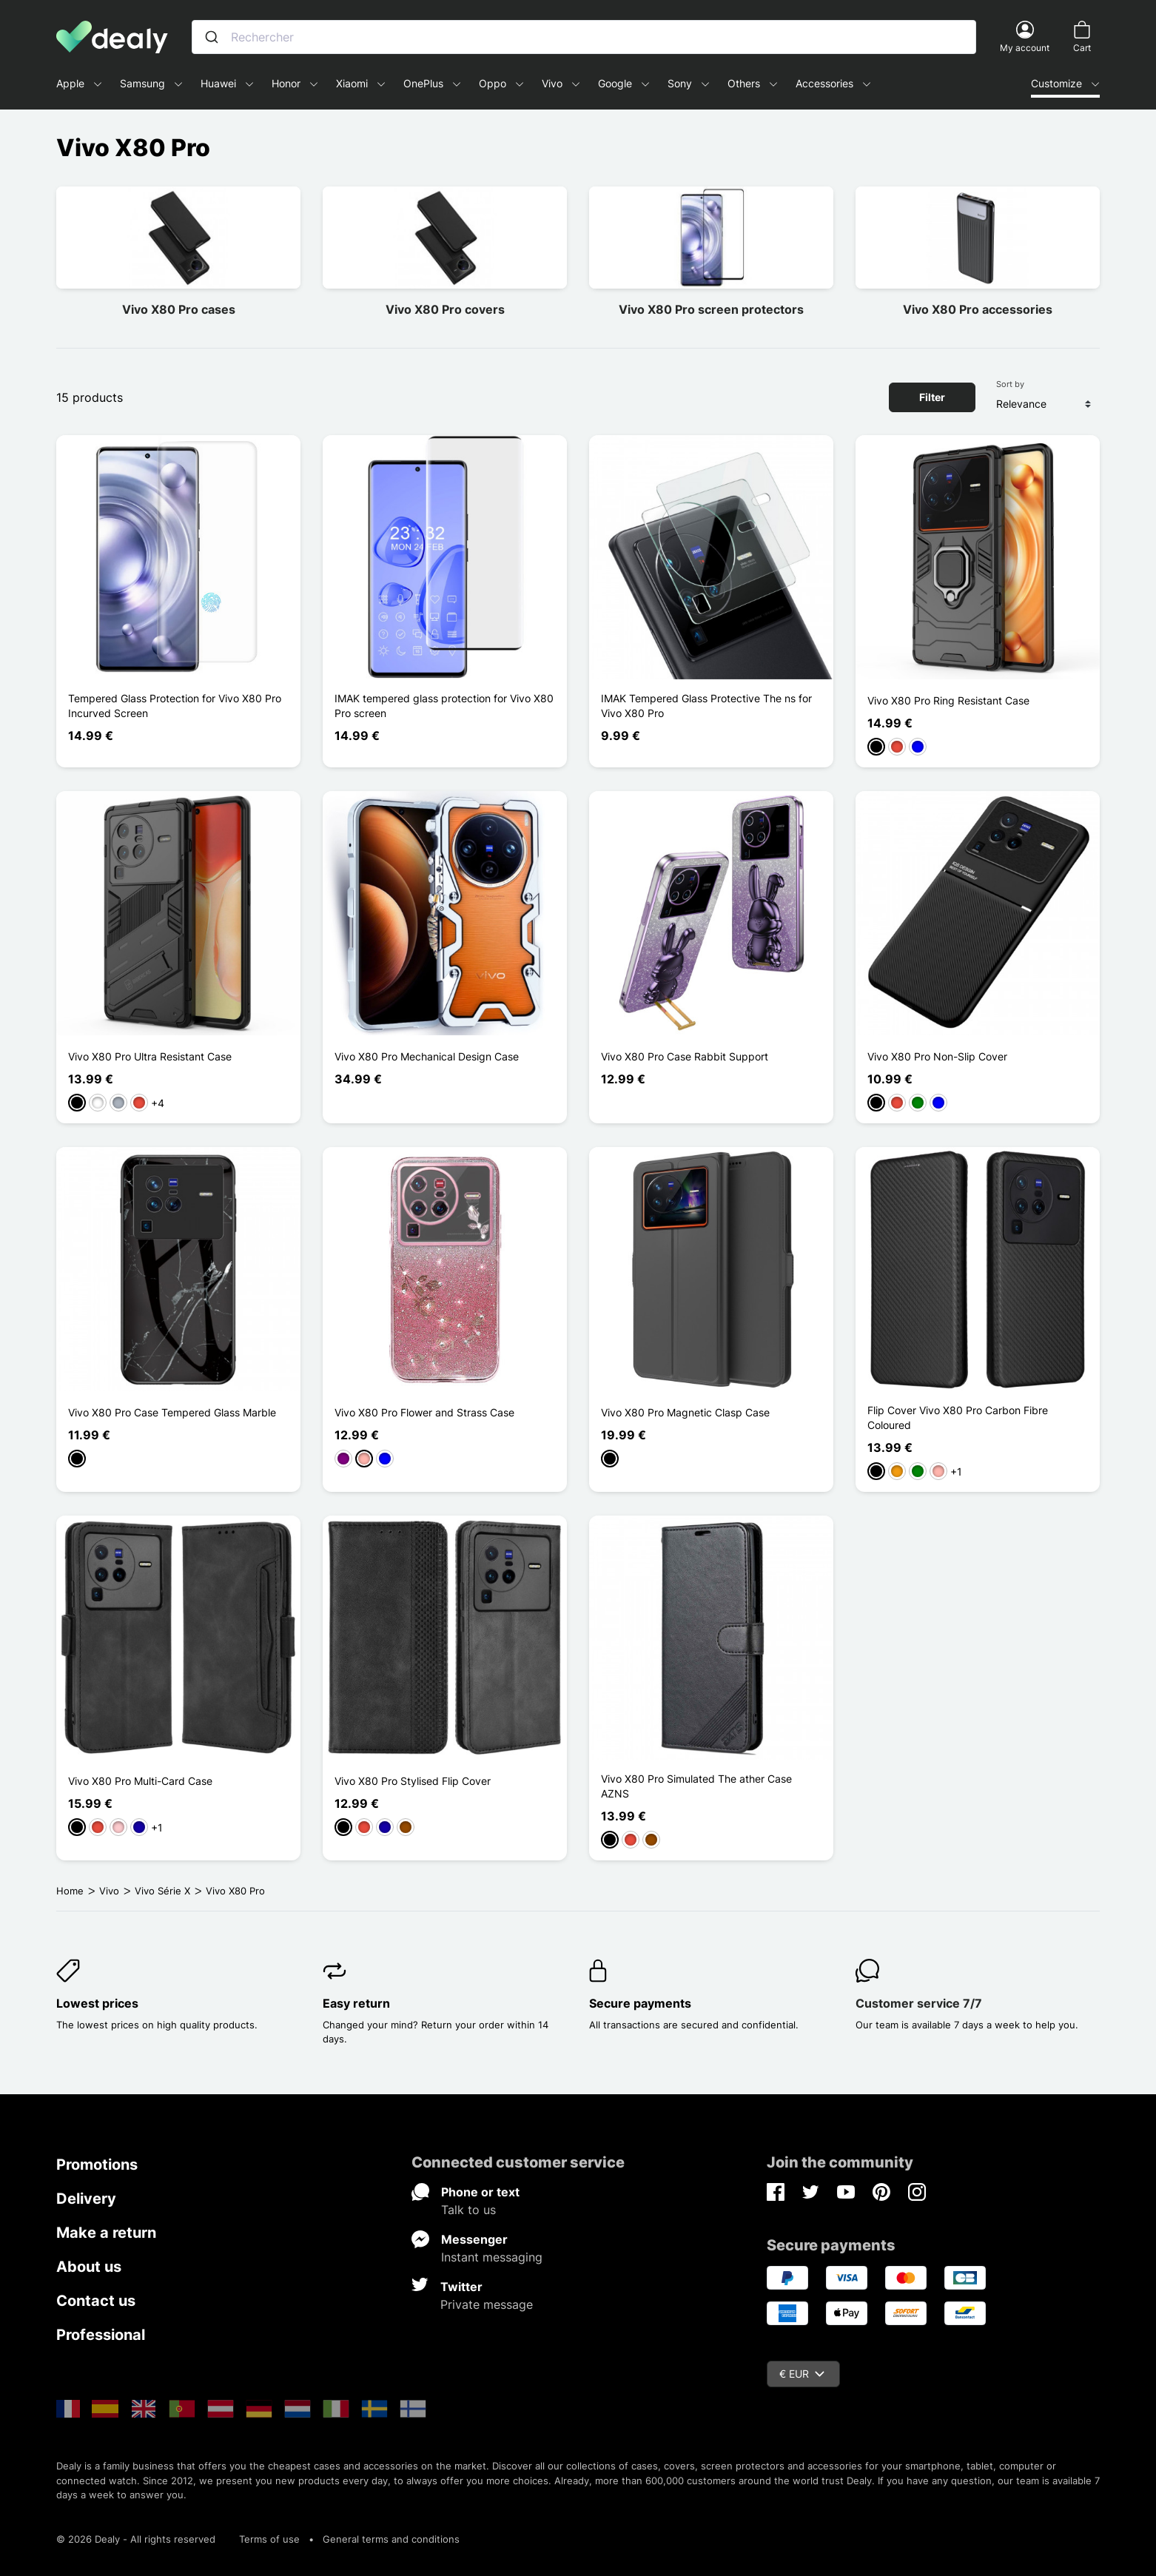 Image resolution: width=1156 pixels, height=2576 pixels. Describe the element at coordinates (684, 1056) in the screenshot. I see `Vivo X80 Pro Case Rabbit Support` at that location.